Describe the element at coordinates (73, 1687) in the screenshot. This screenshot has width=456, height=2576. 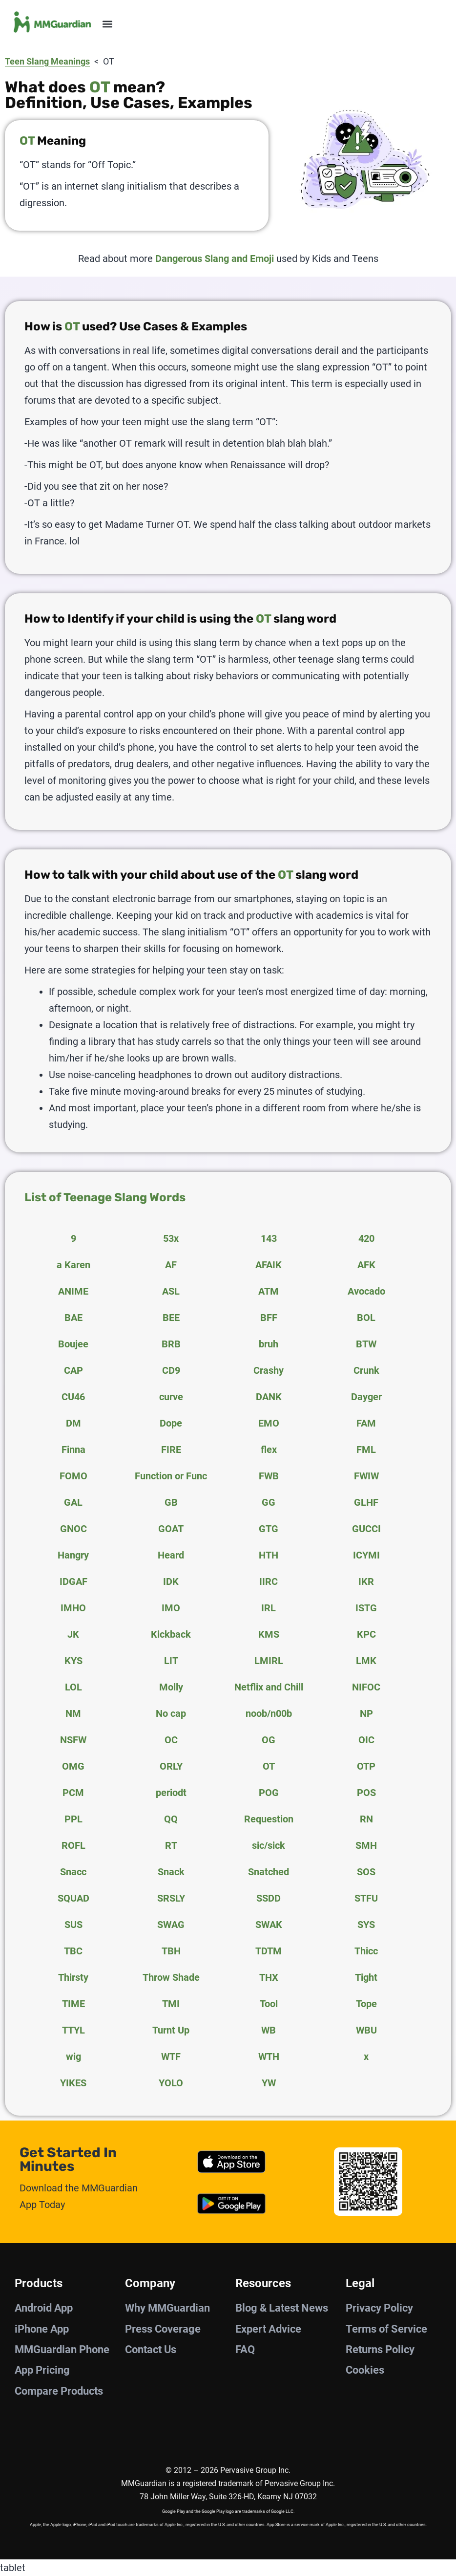
I see `LOL [tab]` at that location.